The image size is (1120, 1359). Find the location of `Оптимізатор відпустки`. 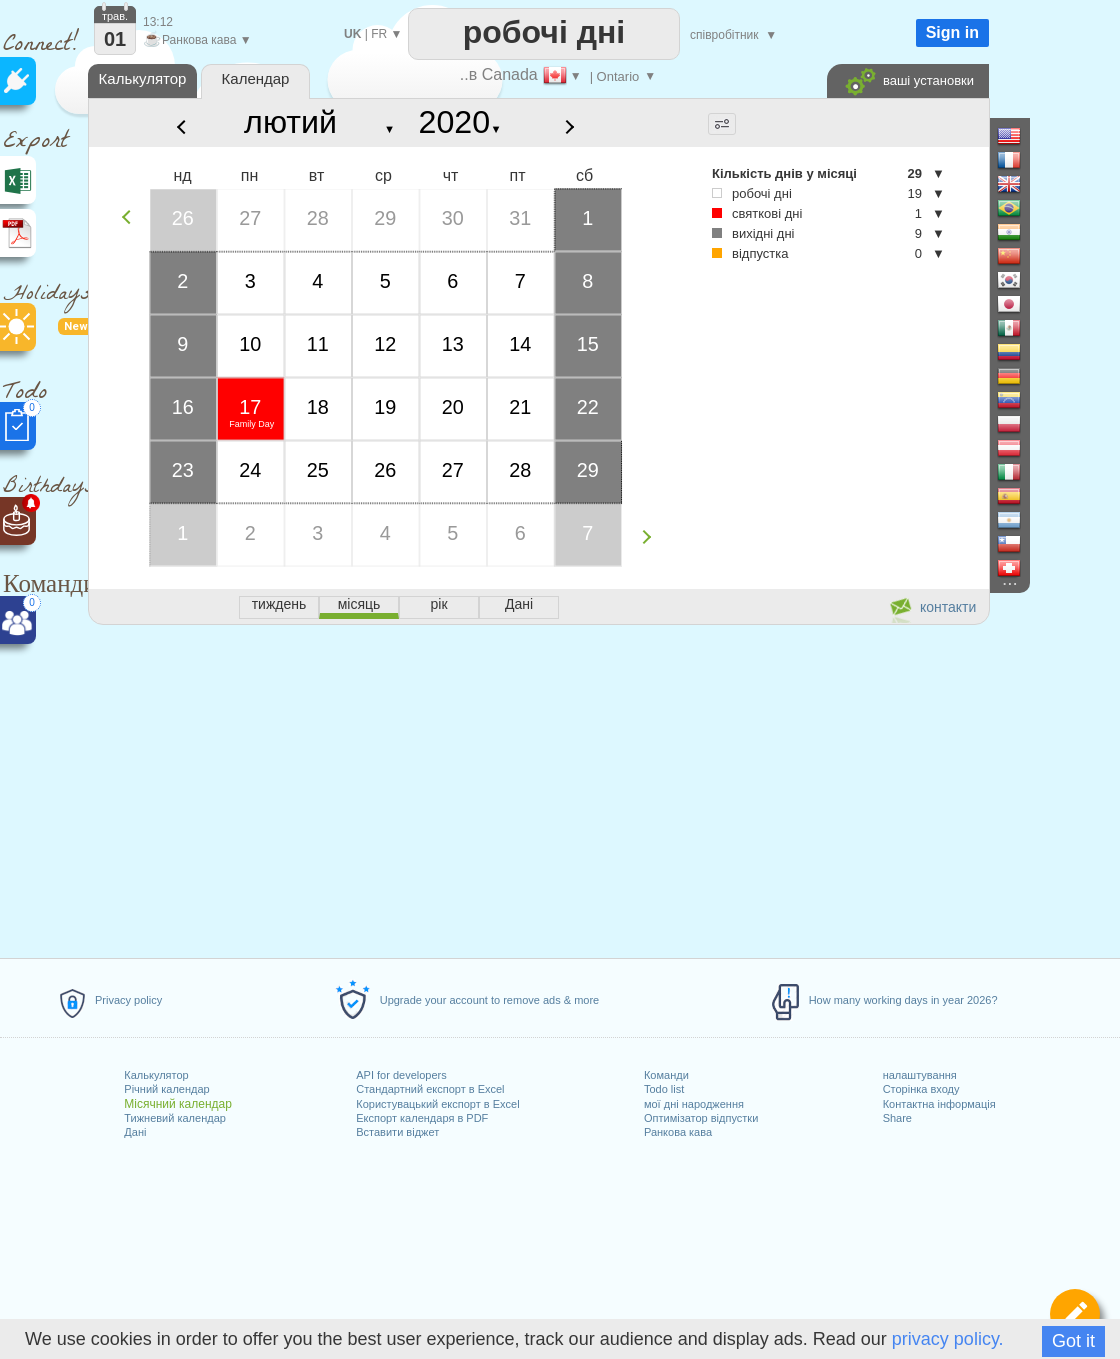

Оптимізатор відпустки is located at coordinates (701, 1118).